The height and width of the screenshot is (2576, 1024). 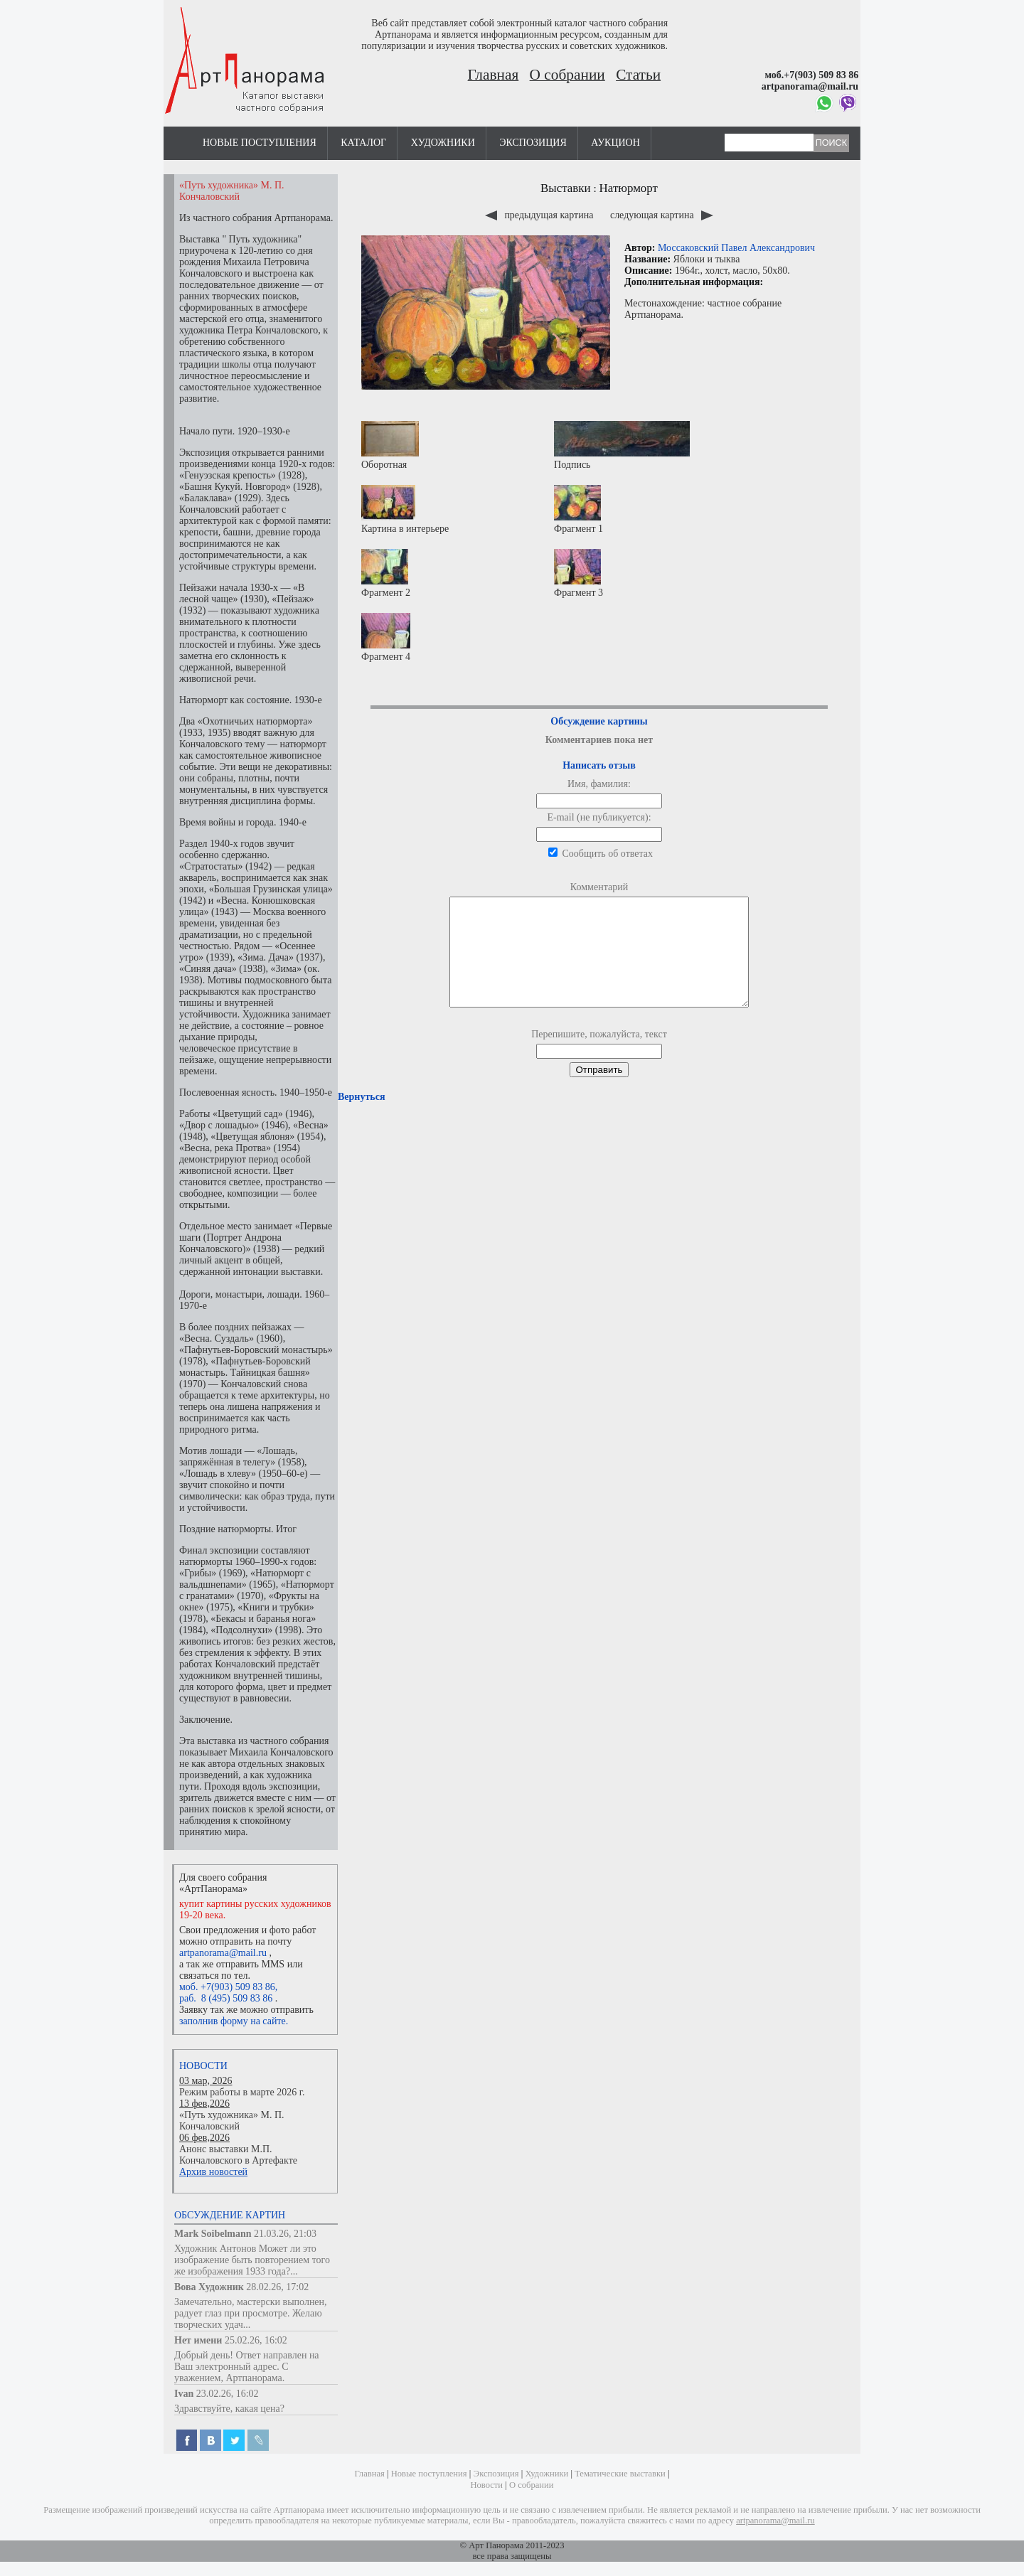 I want to click on 21.03.26, 21:03, so click(x=285, y=2233).